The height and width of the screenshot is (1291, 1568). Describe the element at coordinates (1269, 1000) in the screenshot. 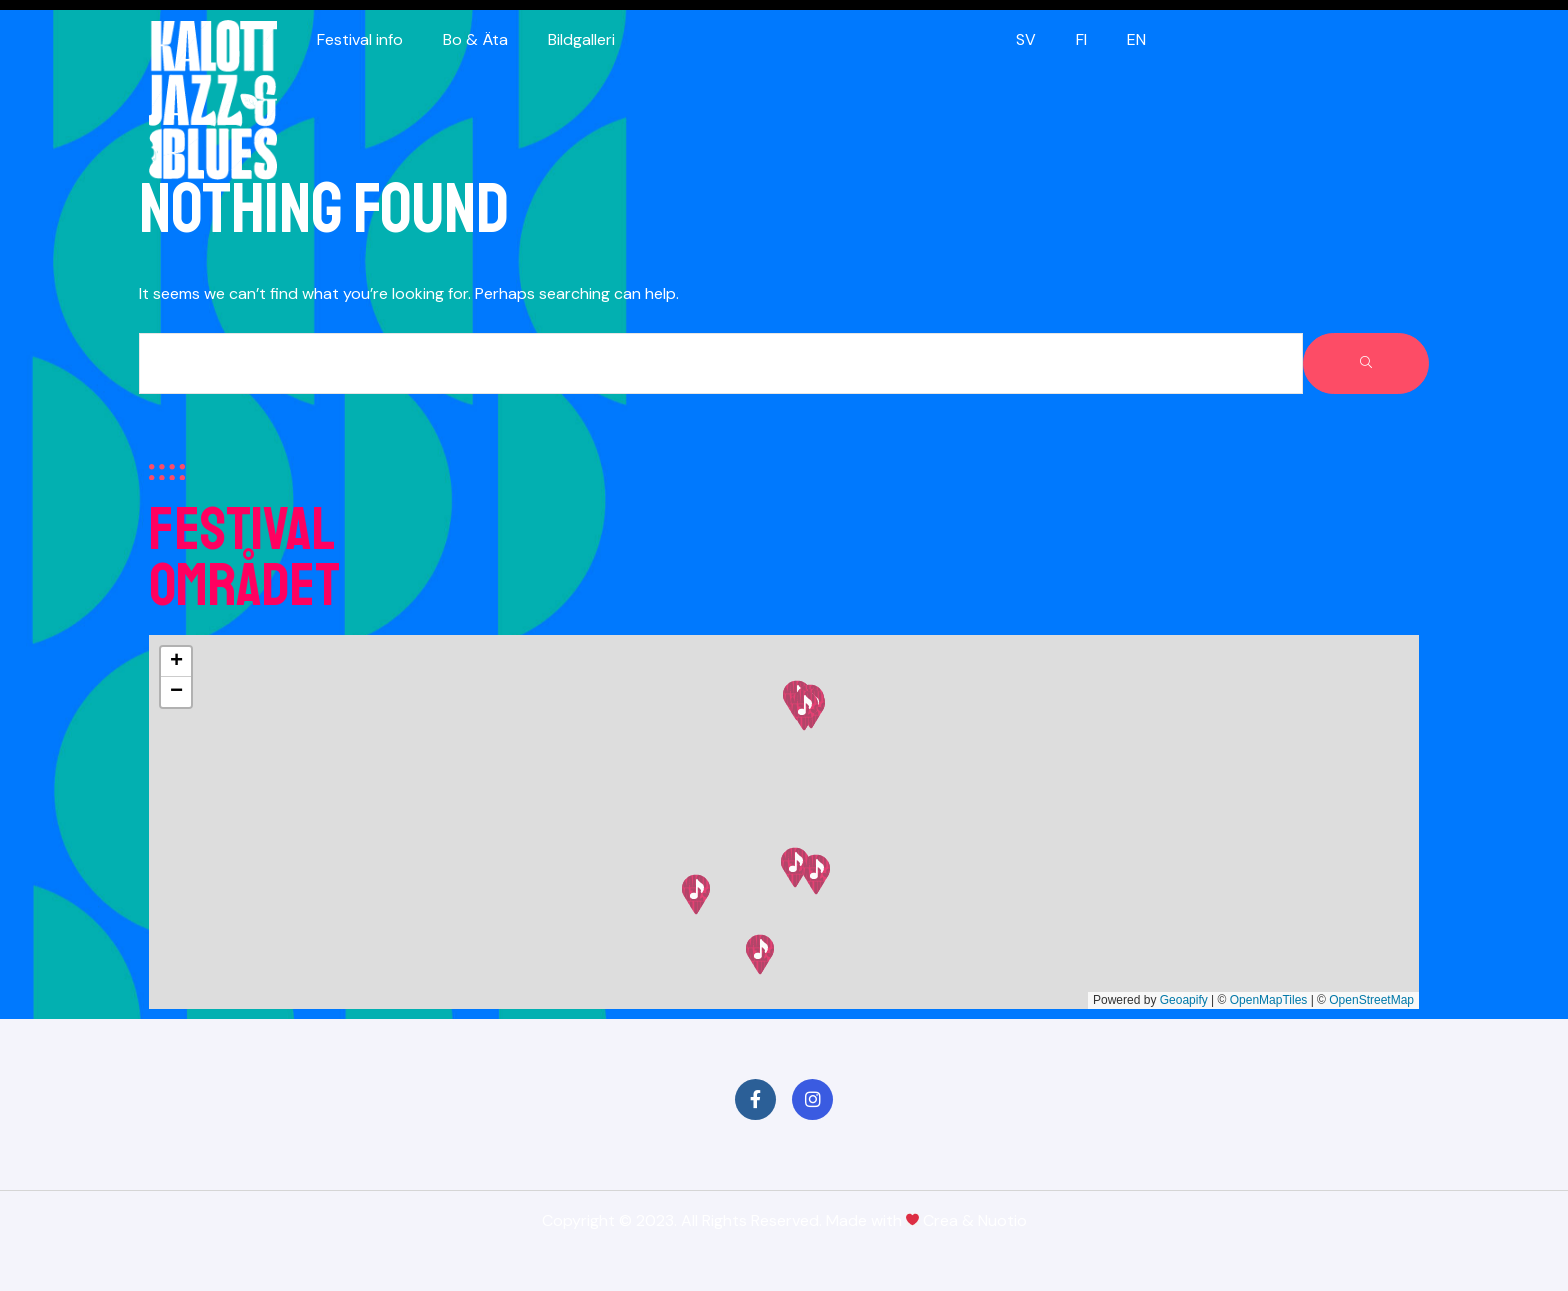

I see `OpenMapTiles` at that location.